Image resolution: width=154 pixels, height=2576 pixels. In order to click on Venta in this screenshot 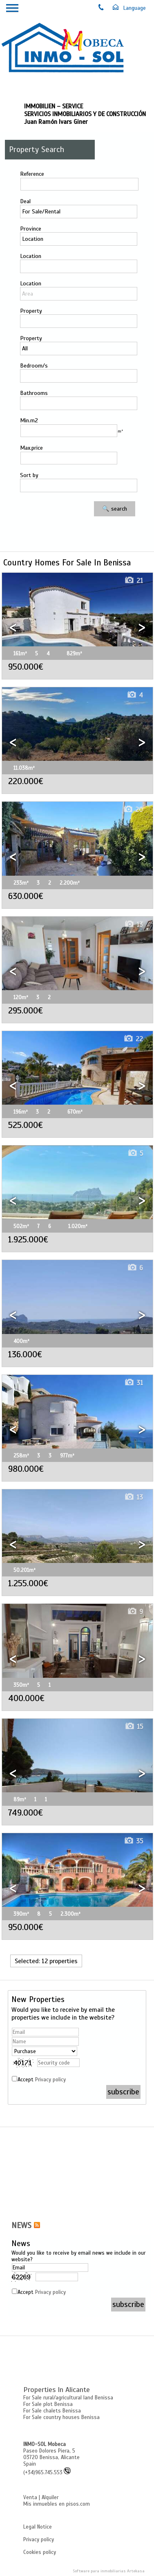, I will do `click(30, 2497)`.